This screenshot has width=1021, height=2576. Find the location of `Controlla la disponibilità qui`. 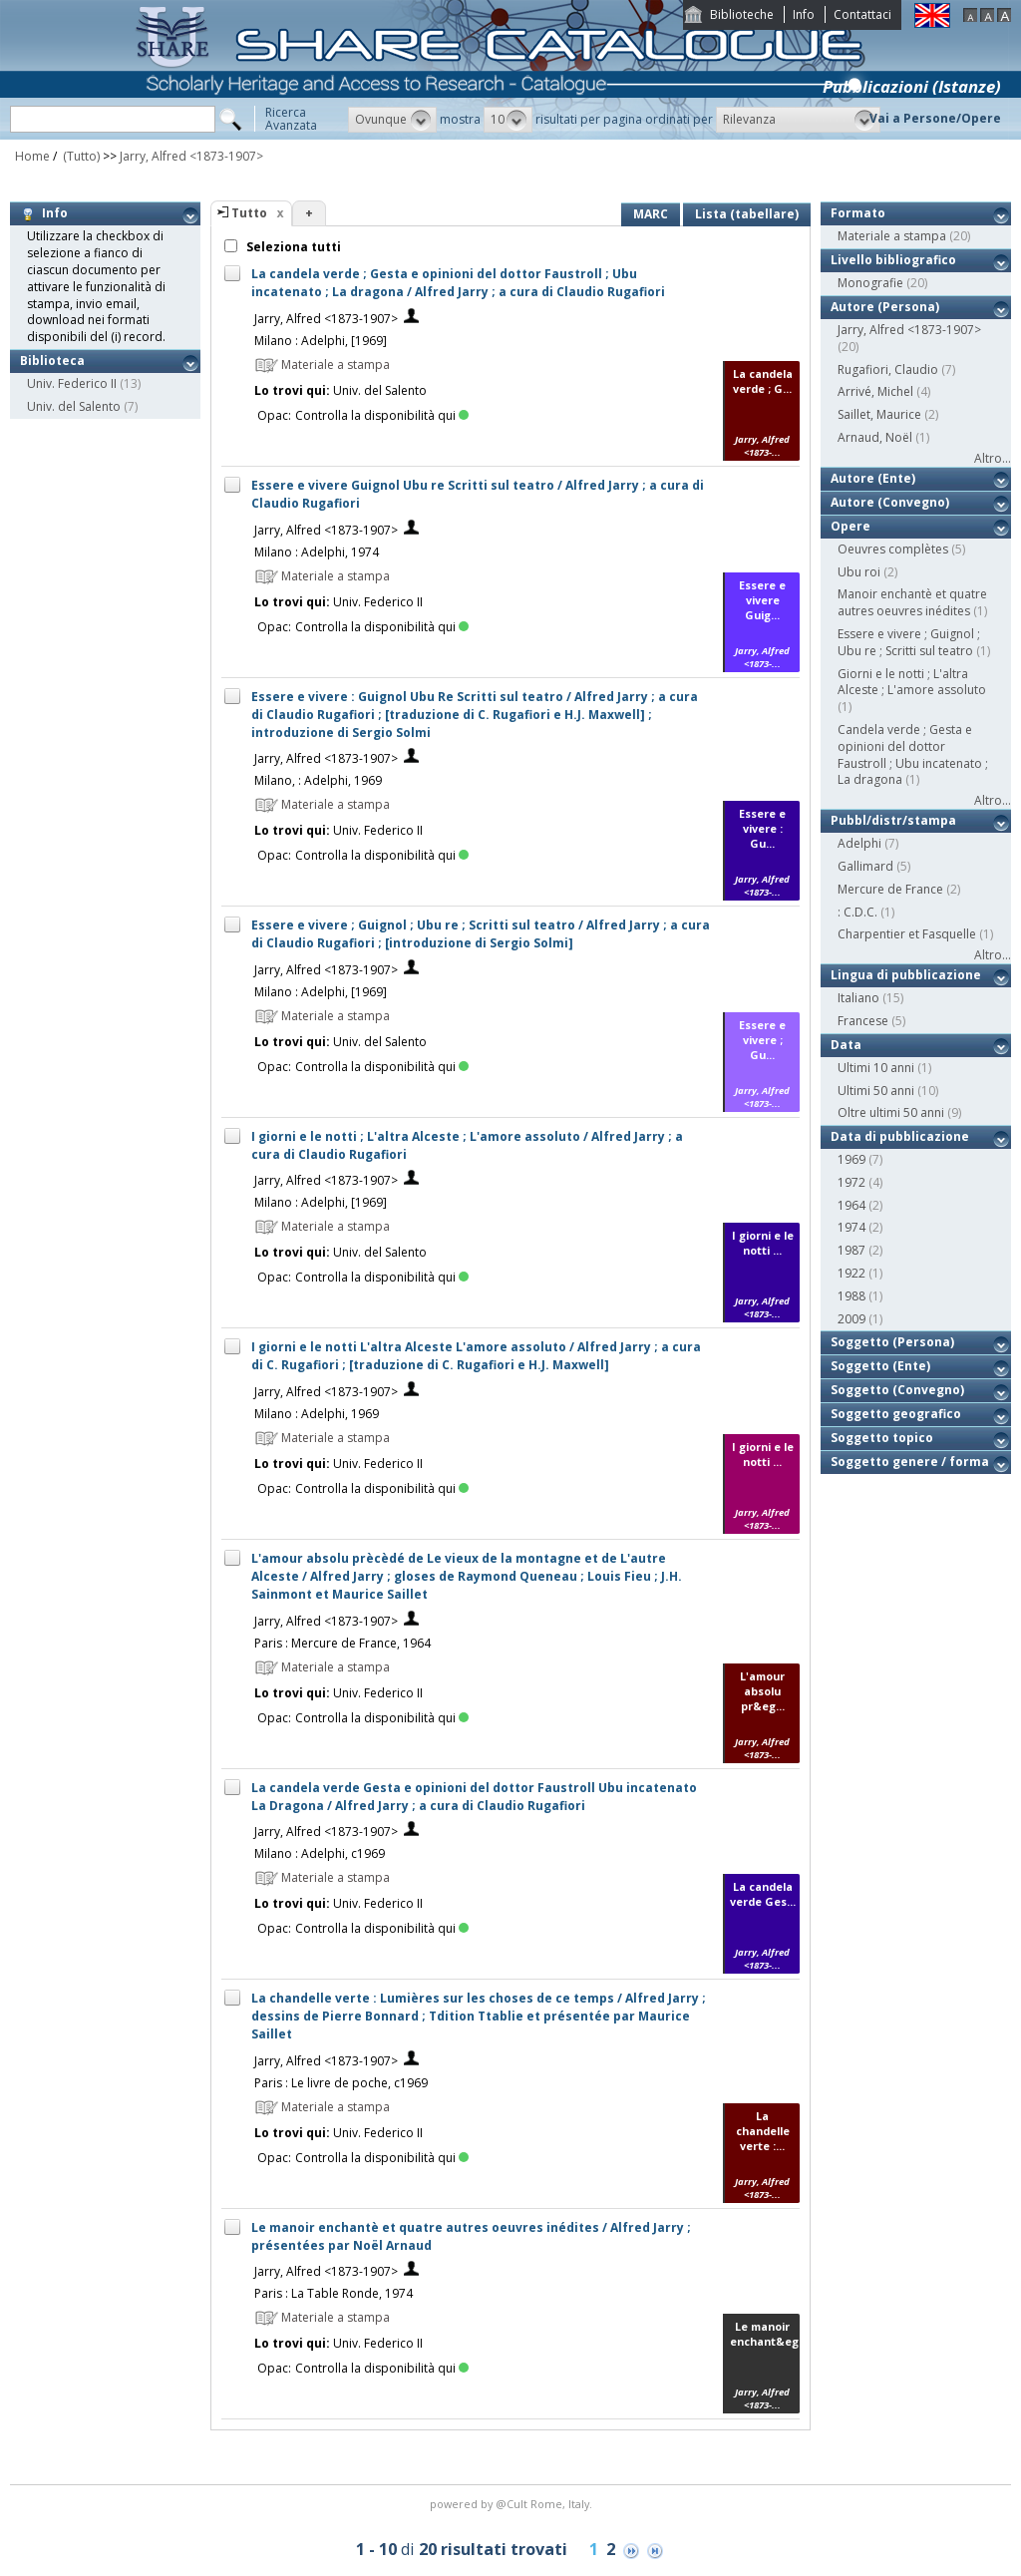

Controlla la disponibilità qui is located at coordinates (382, 415).